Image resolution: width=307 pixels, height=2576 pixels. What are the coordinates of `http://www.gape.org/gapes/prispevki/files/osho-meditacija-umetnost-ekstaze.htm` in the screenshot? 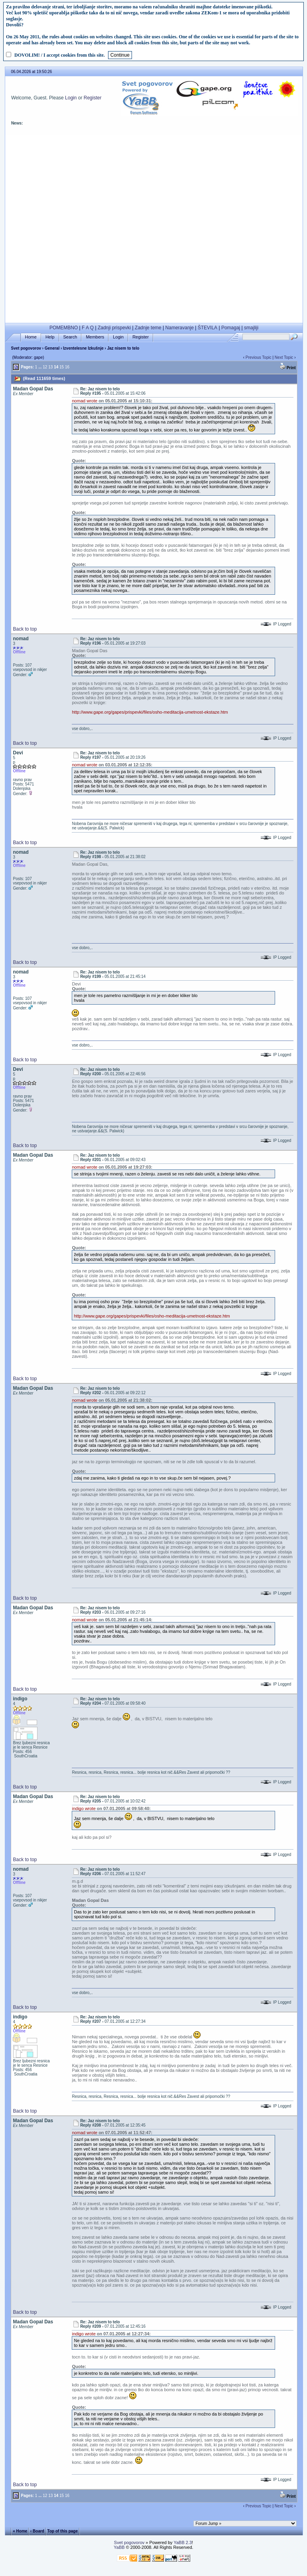 It's located at (150, 712).